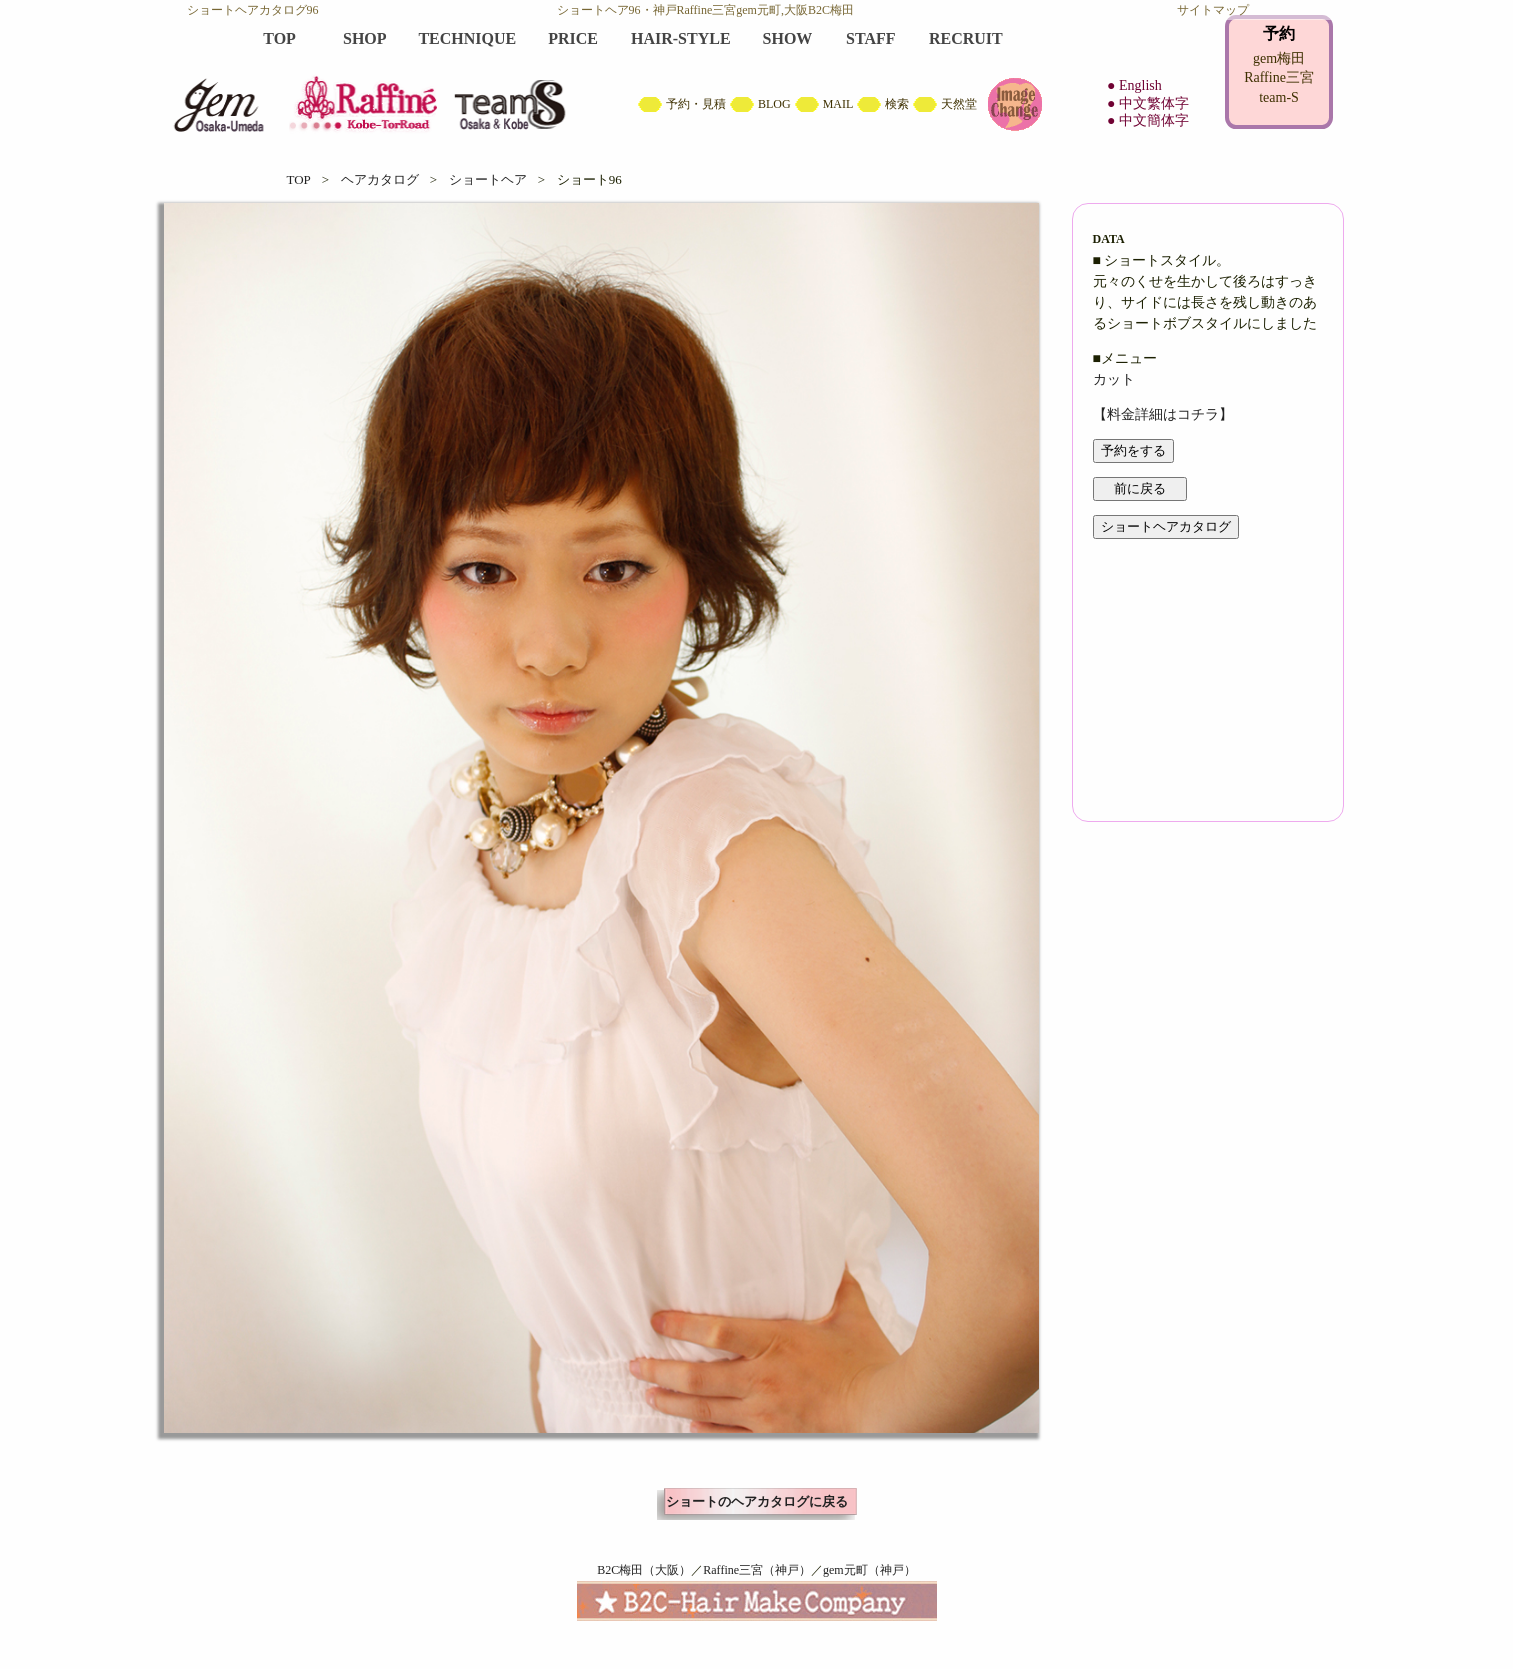 This screenshot has width=1513, height=1669. I want to click on TOP, so click(299, 179).